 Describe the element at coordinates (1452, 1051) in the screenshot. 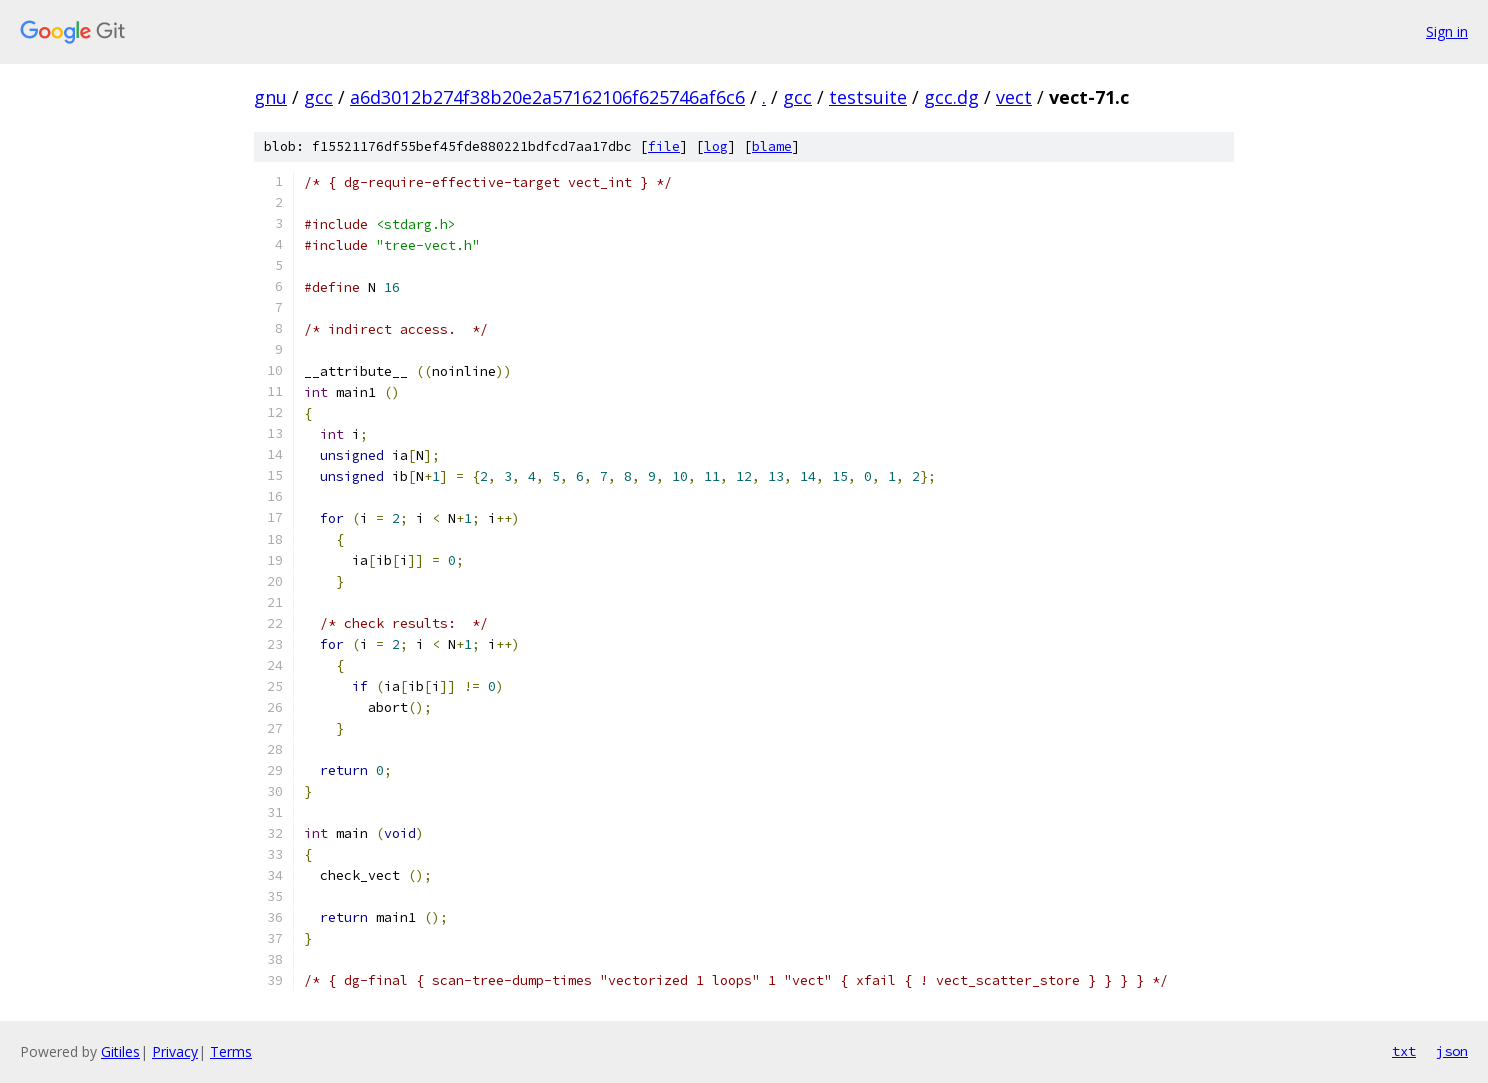

I see `json` at that location.